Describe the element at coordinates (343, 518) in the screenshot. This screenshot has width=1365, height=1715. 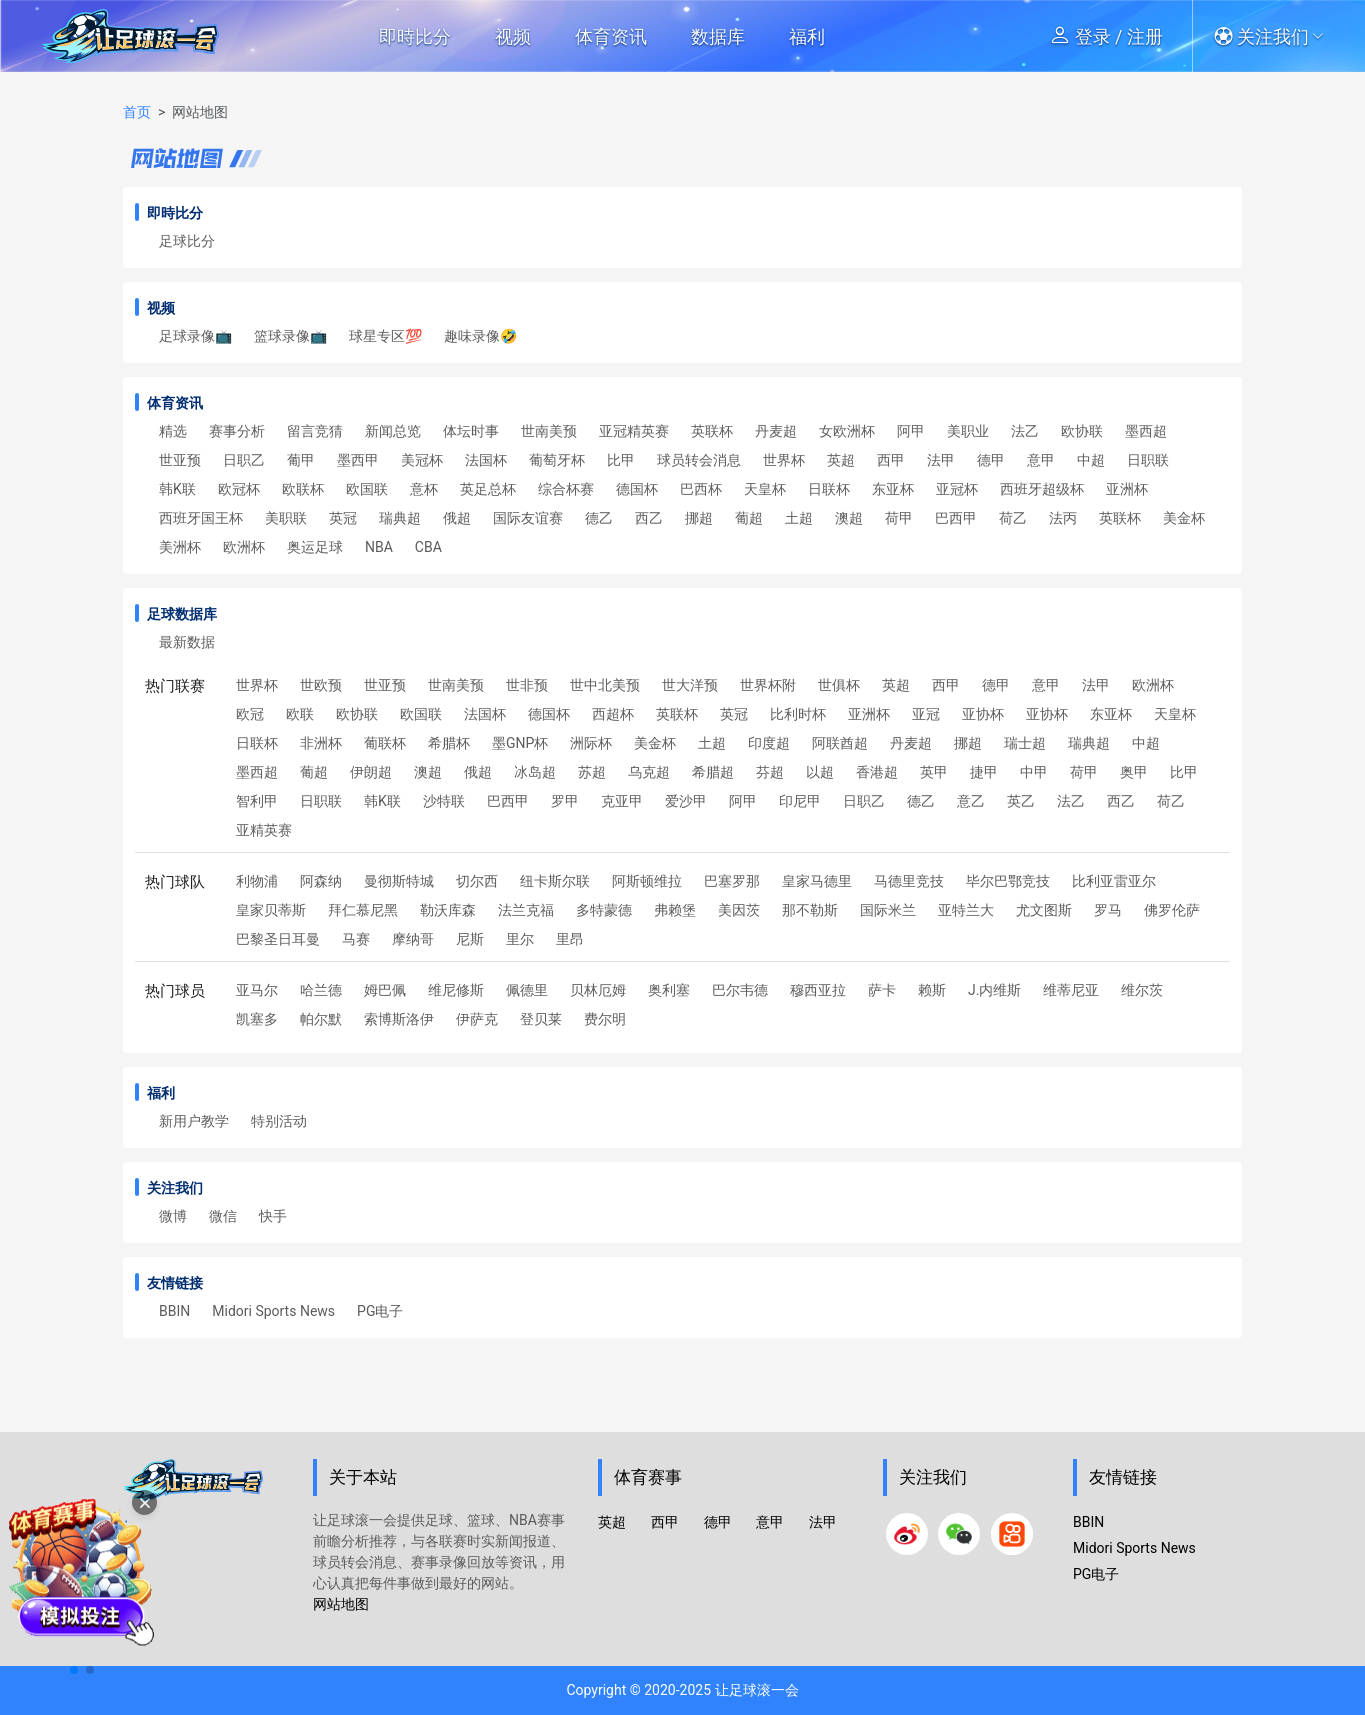
I see `英冠` at that location.